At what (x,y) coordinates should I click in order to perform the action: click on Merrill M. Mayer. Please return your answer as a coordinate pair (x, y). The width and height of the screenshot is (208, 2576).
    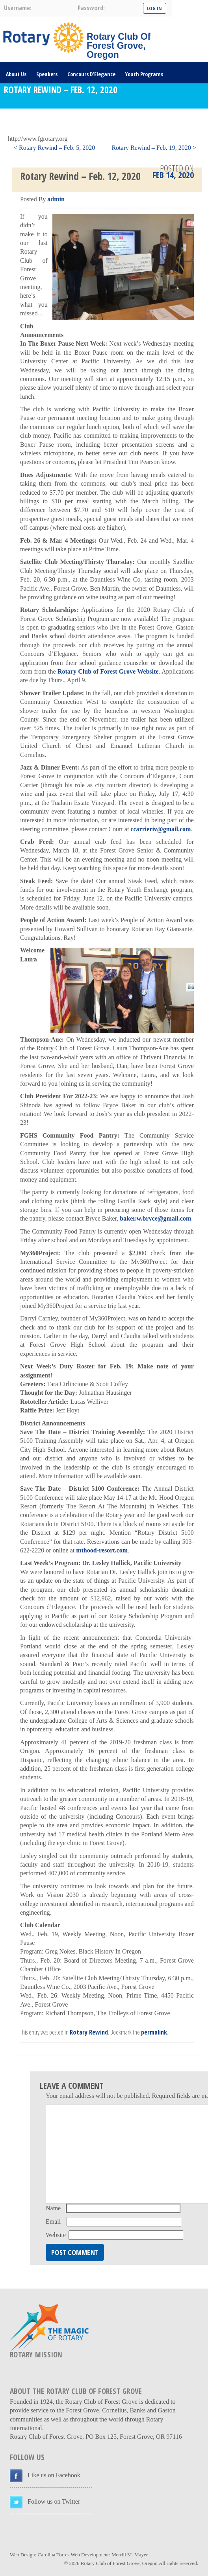
    Looking at the image, I should click on (129, 2555).